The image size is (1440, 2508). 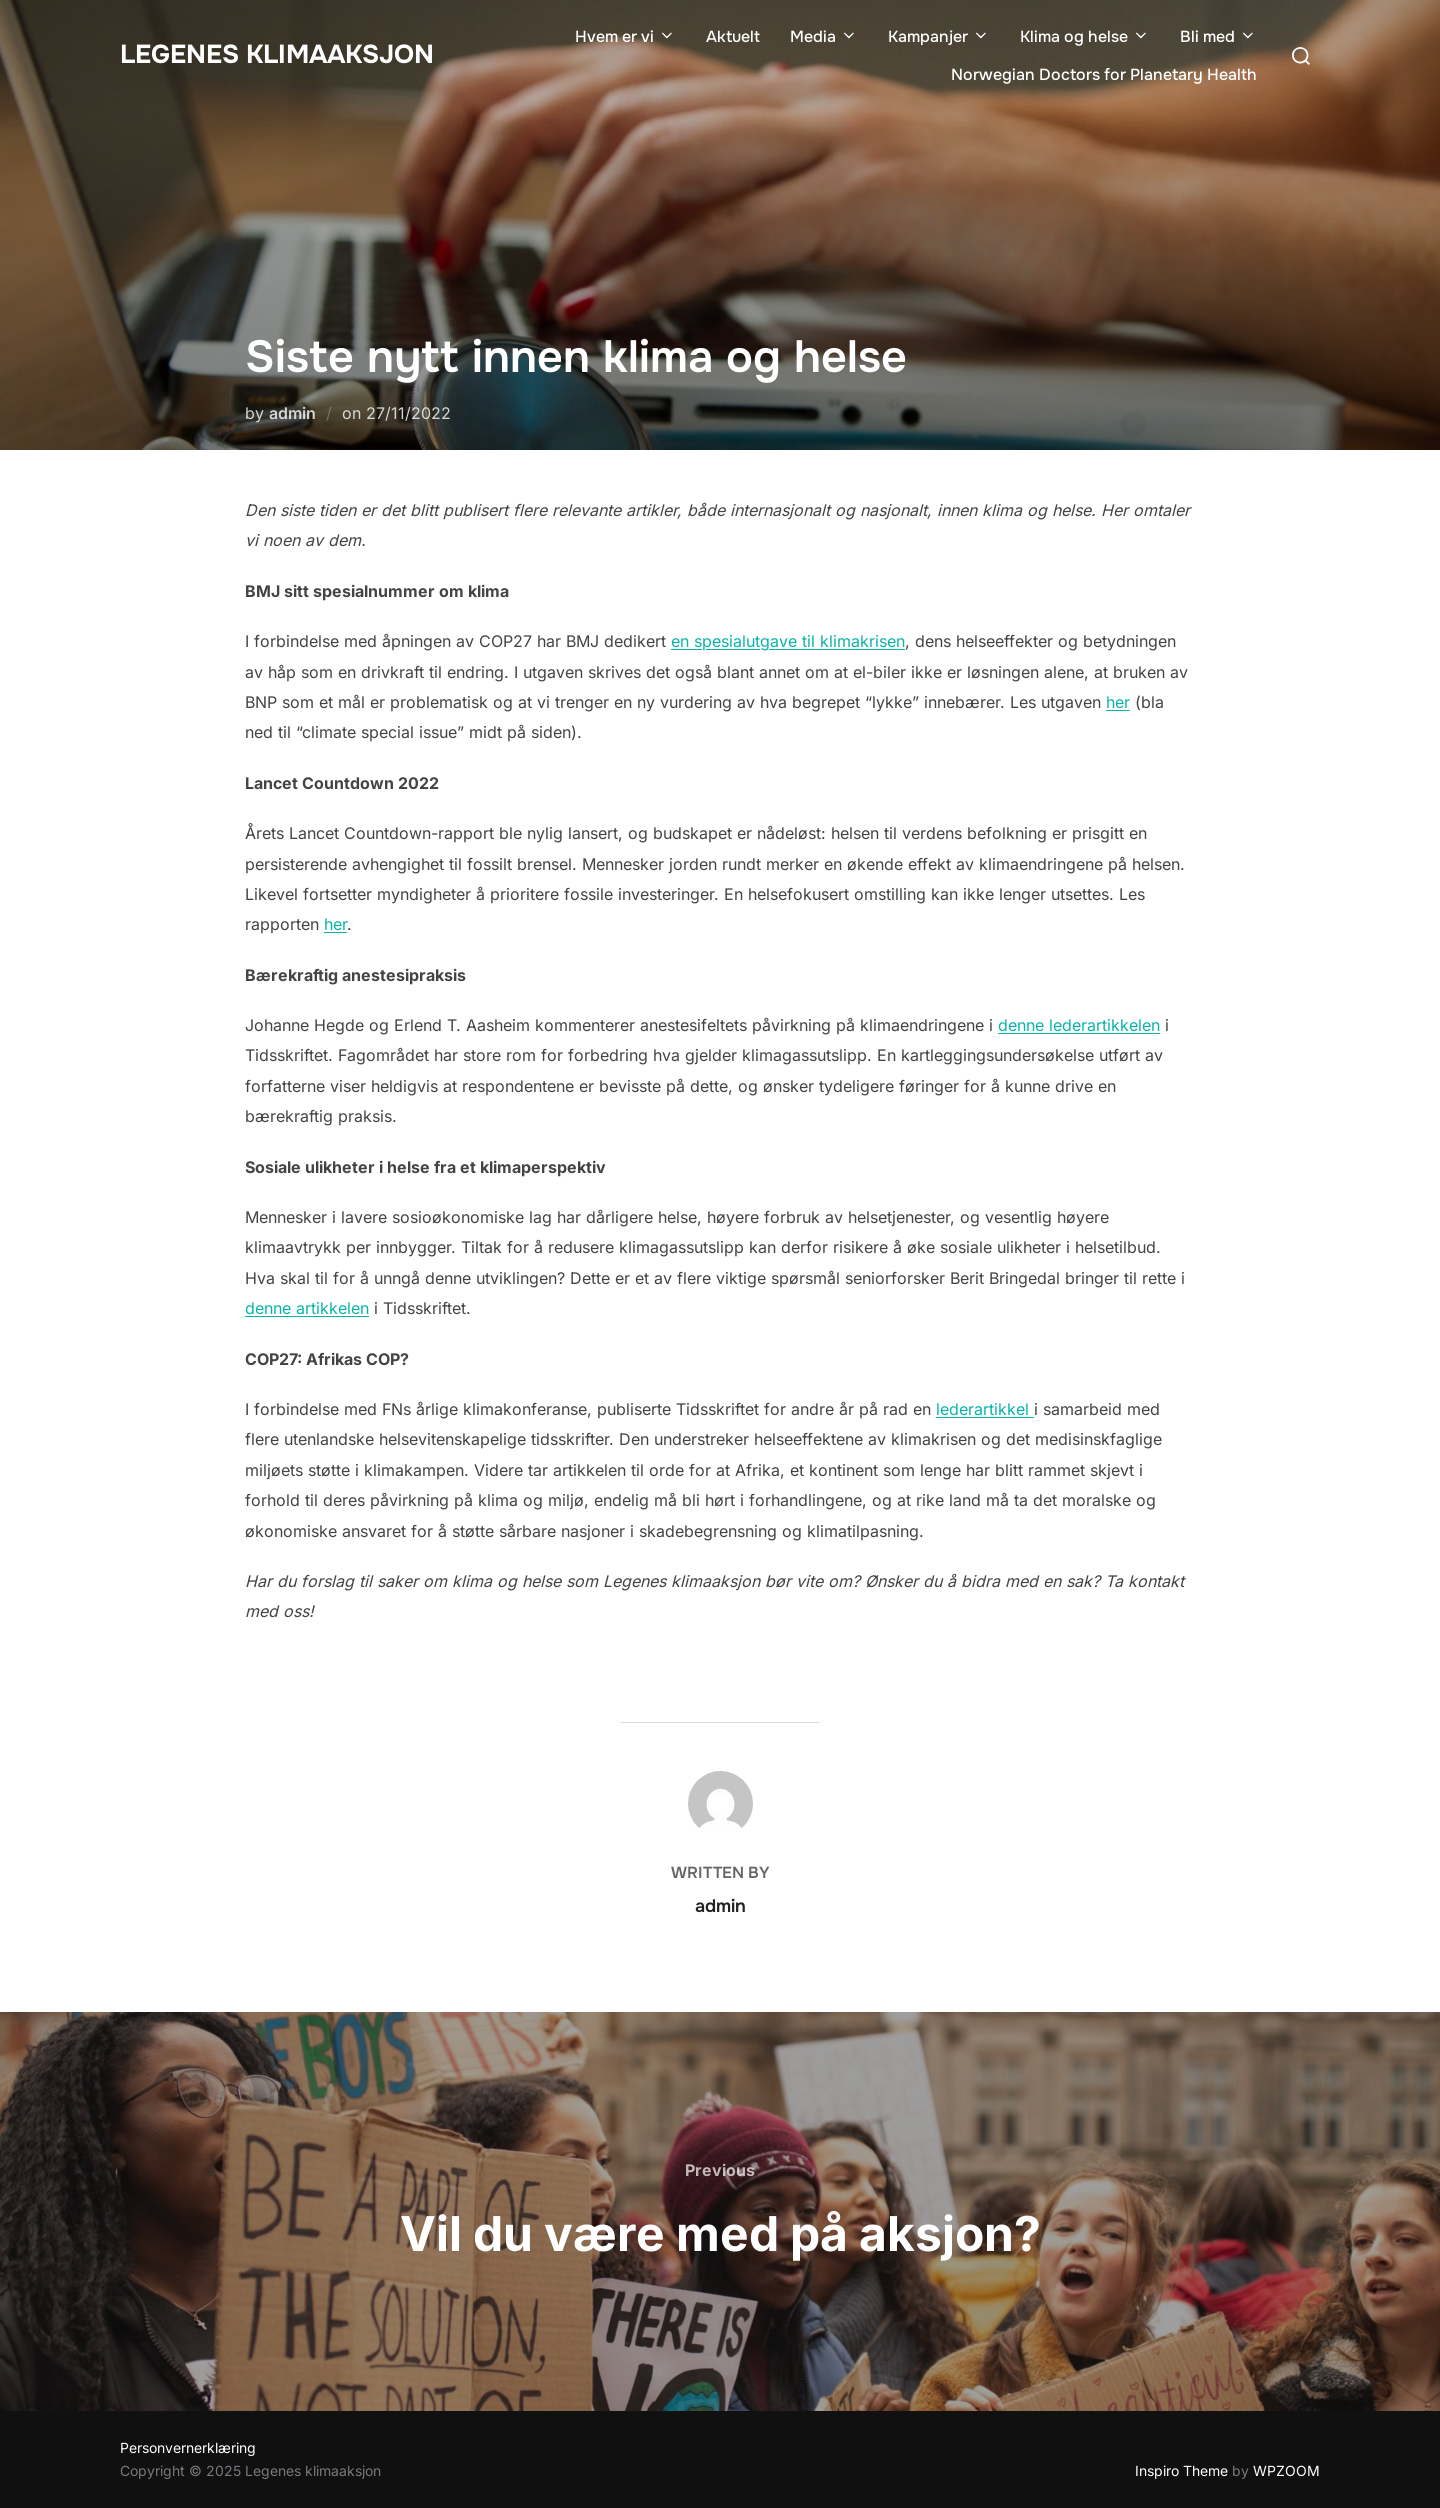 What do you see at coordinates (625, 36) in the screenshot?
I see `Hvem er vi` at bounding box center [625, 36].